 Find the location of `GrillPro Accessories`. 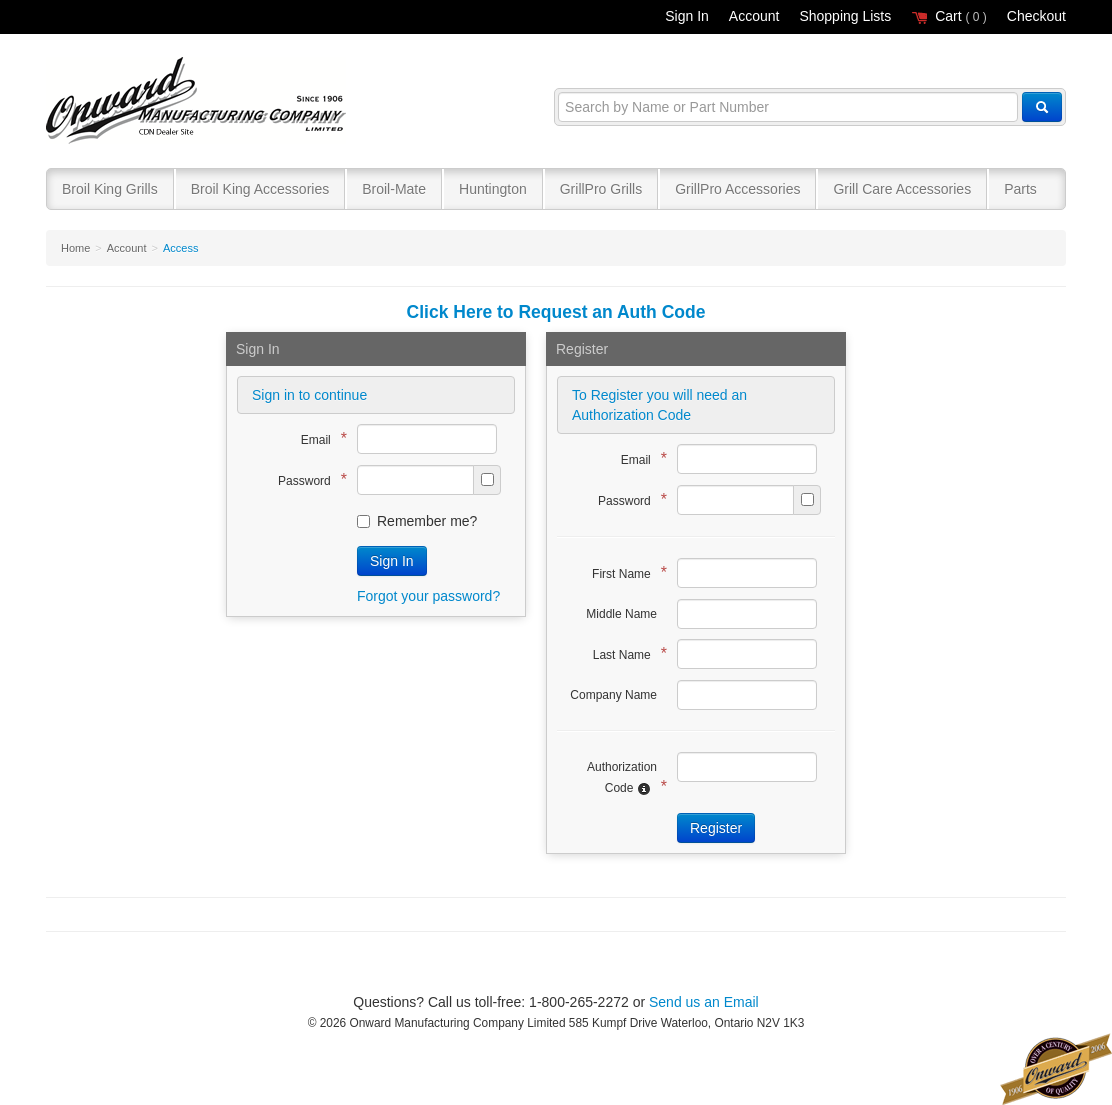

GrillPro Accessories is located at coordinates (737, 189).